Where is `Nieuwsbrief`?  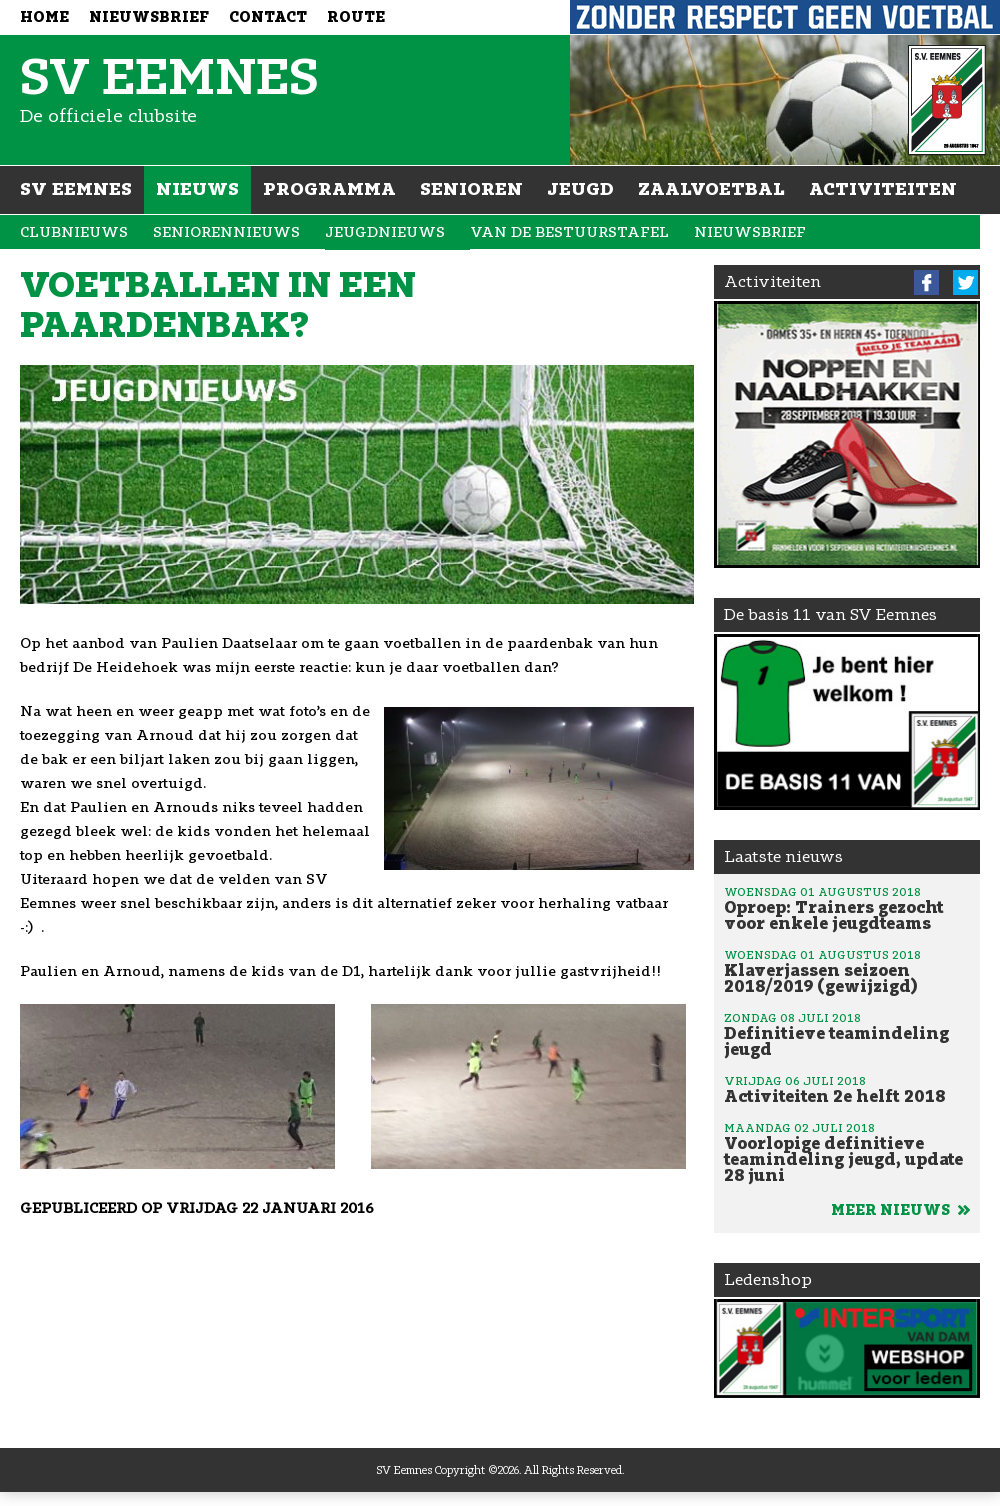
Nieuwsbrief is located at coordinates (149, 17).